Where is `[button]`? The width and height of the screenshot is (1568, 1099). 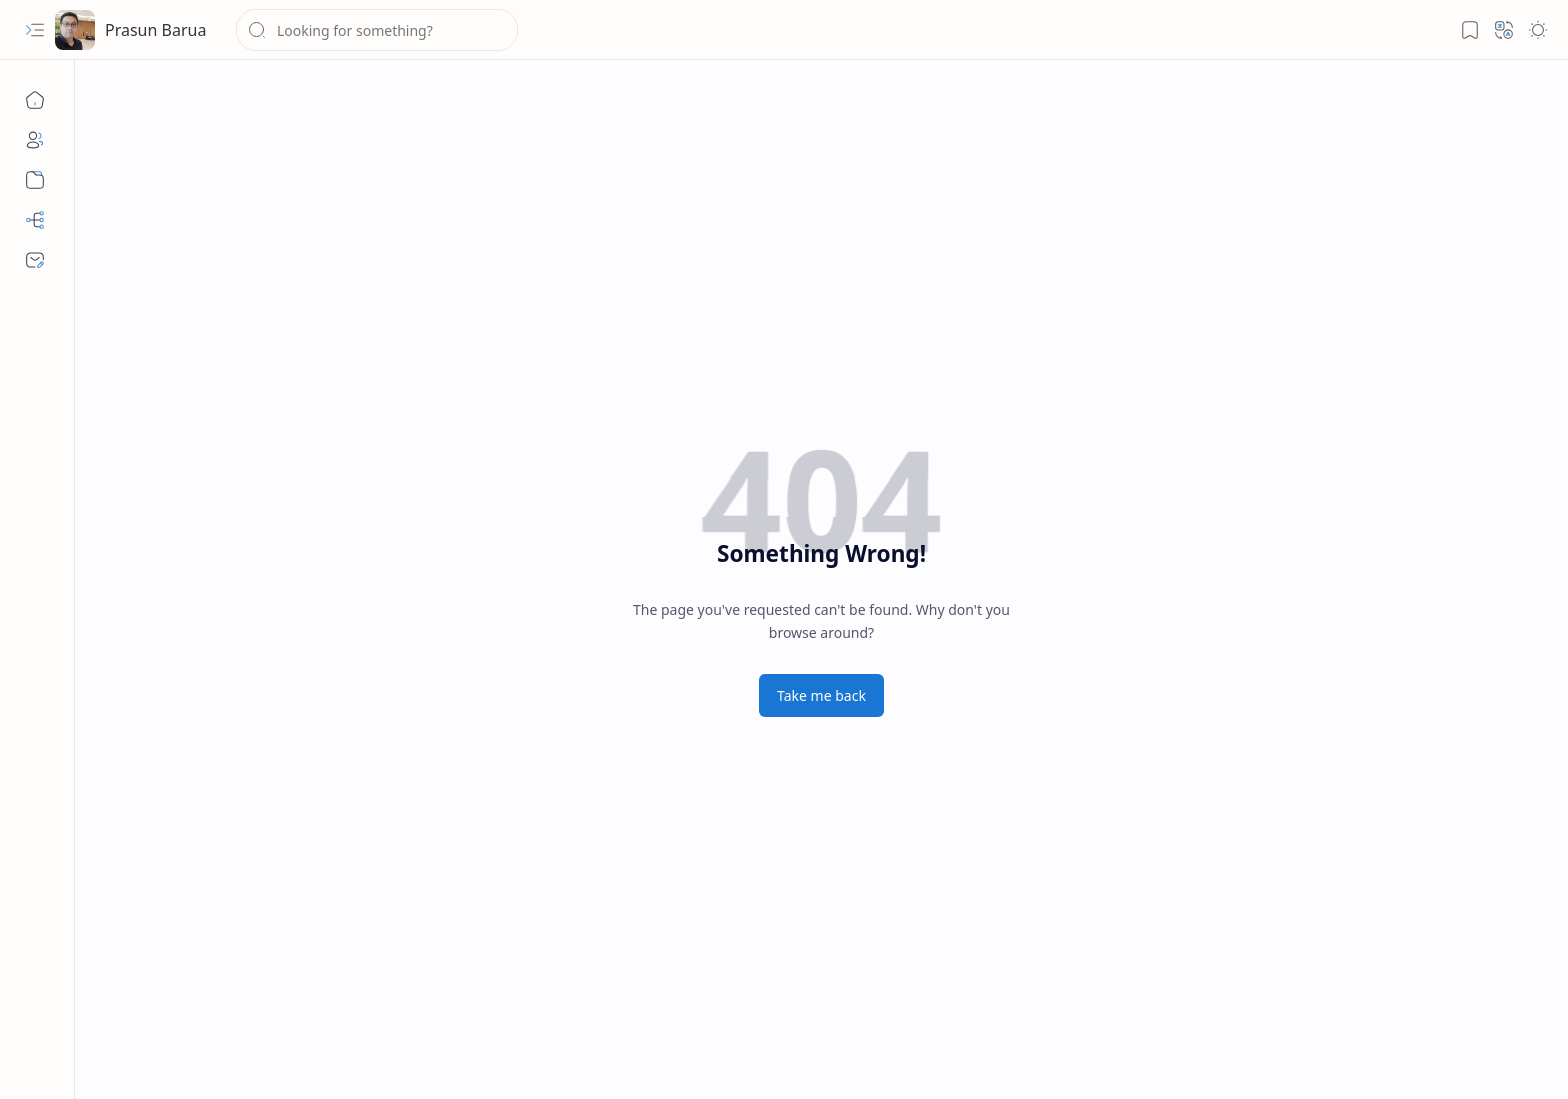
[button] is located at coordinates (35, 30).